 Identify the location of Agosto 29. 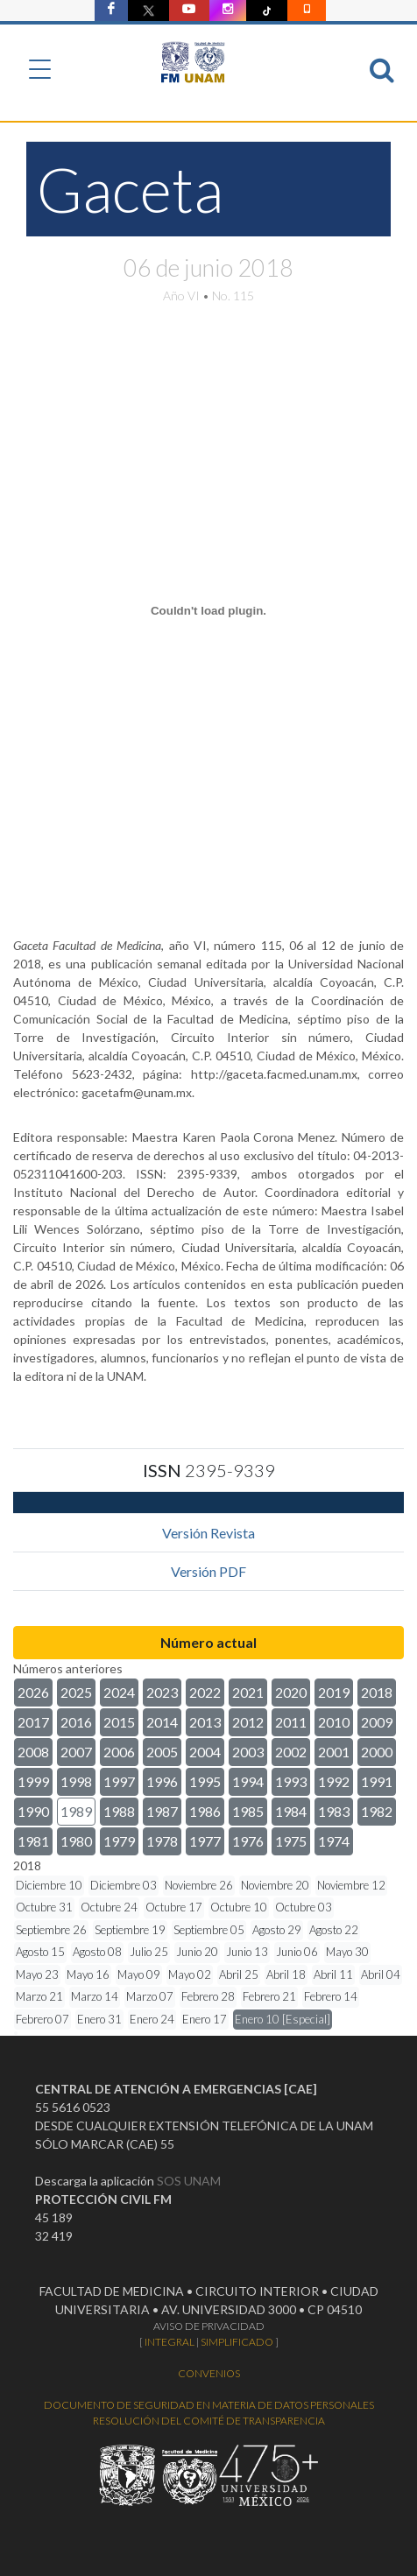
(276, 1930).